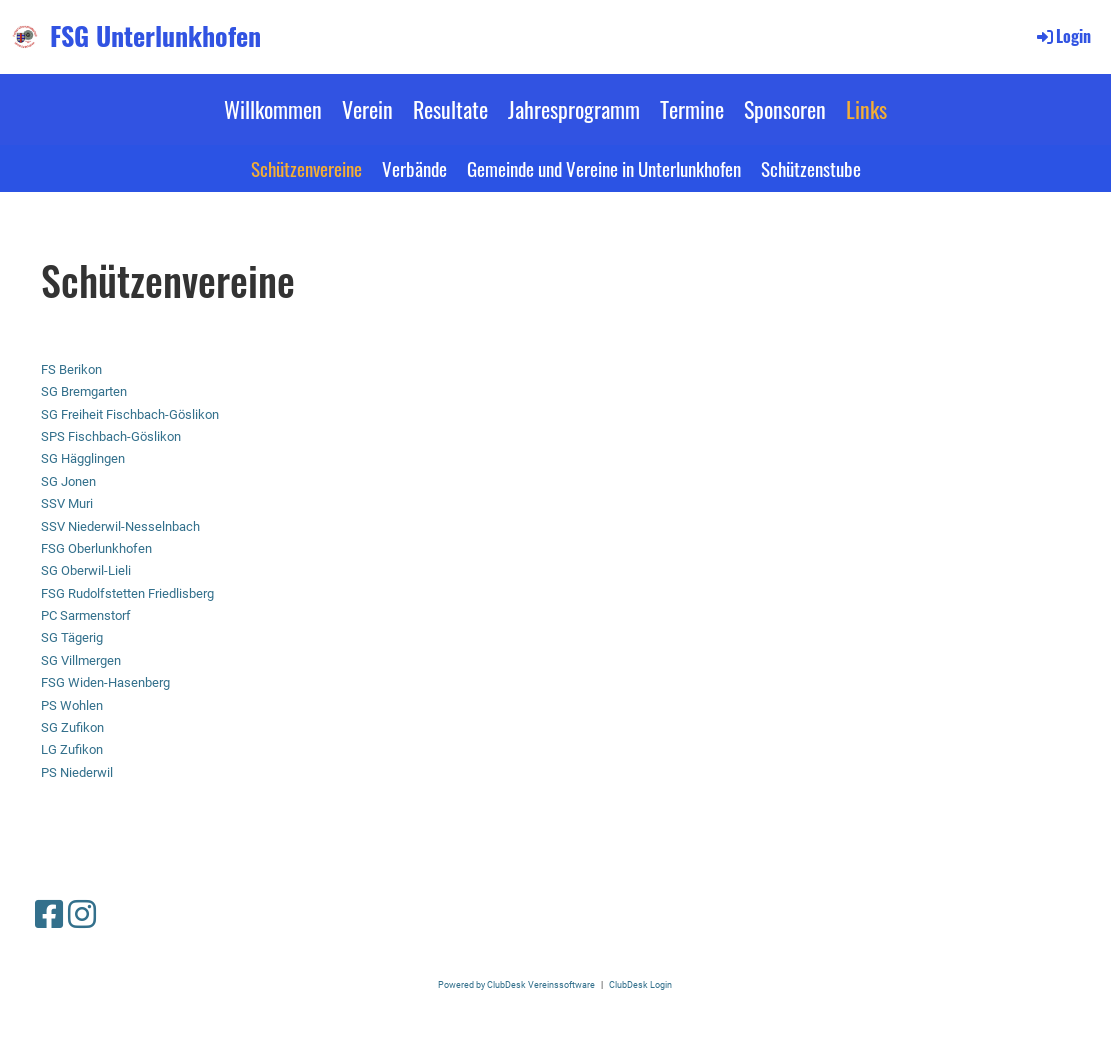 The width and height of the screenshot is (1111, 1061). Describe the element at coordinates (516, 984) in the screenshot. I see `Powered by ClubDesk Vereinssoftware` at that location.